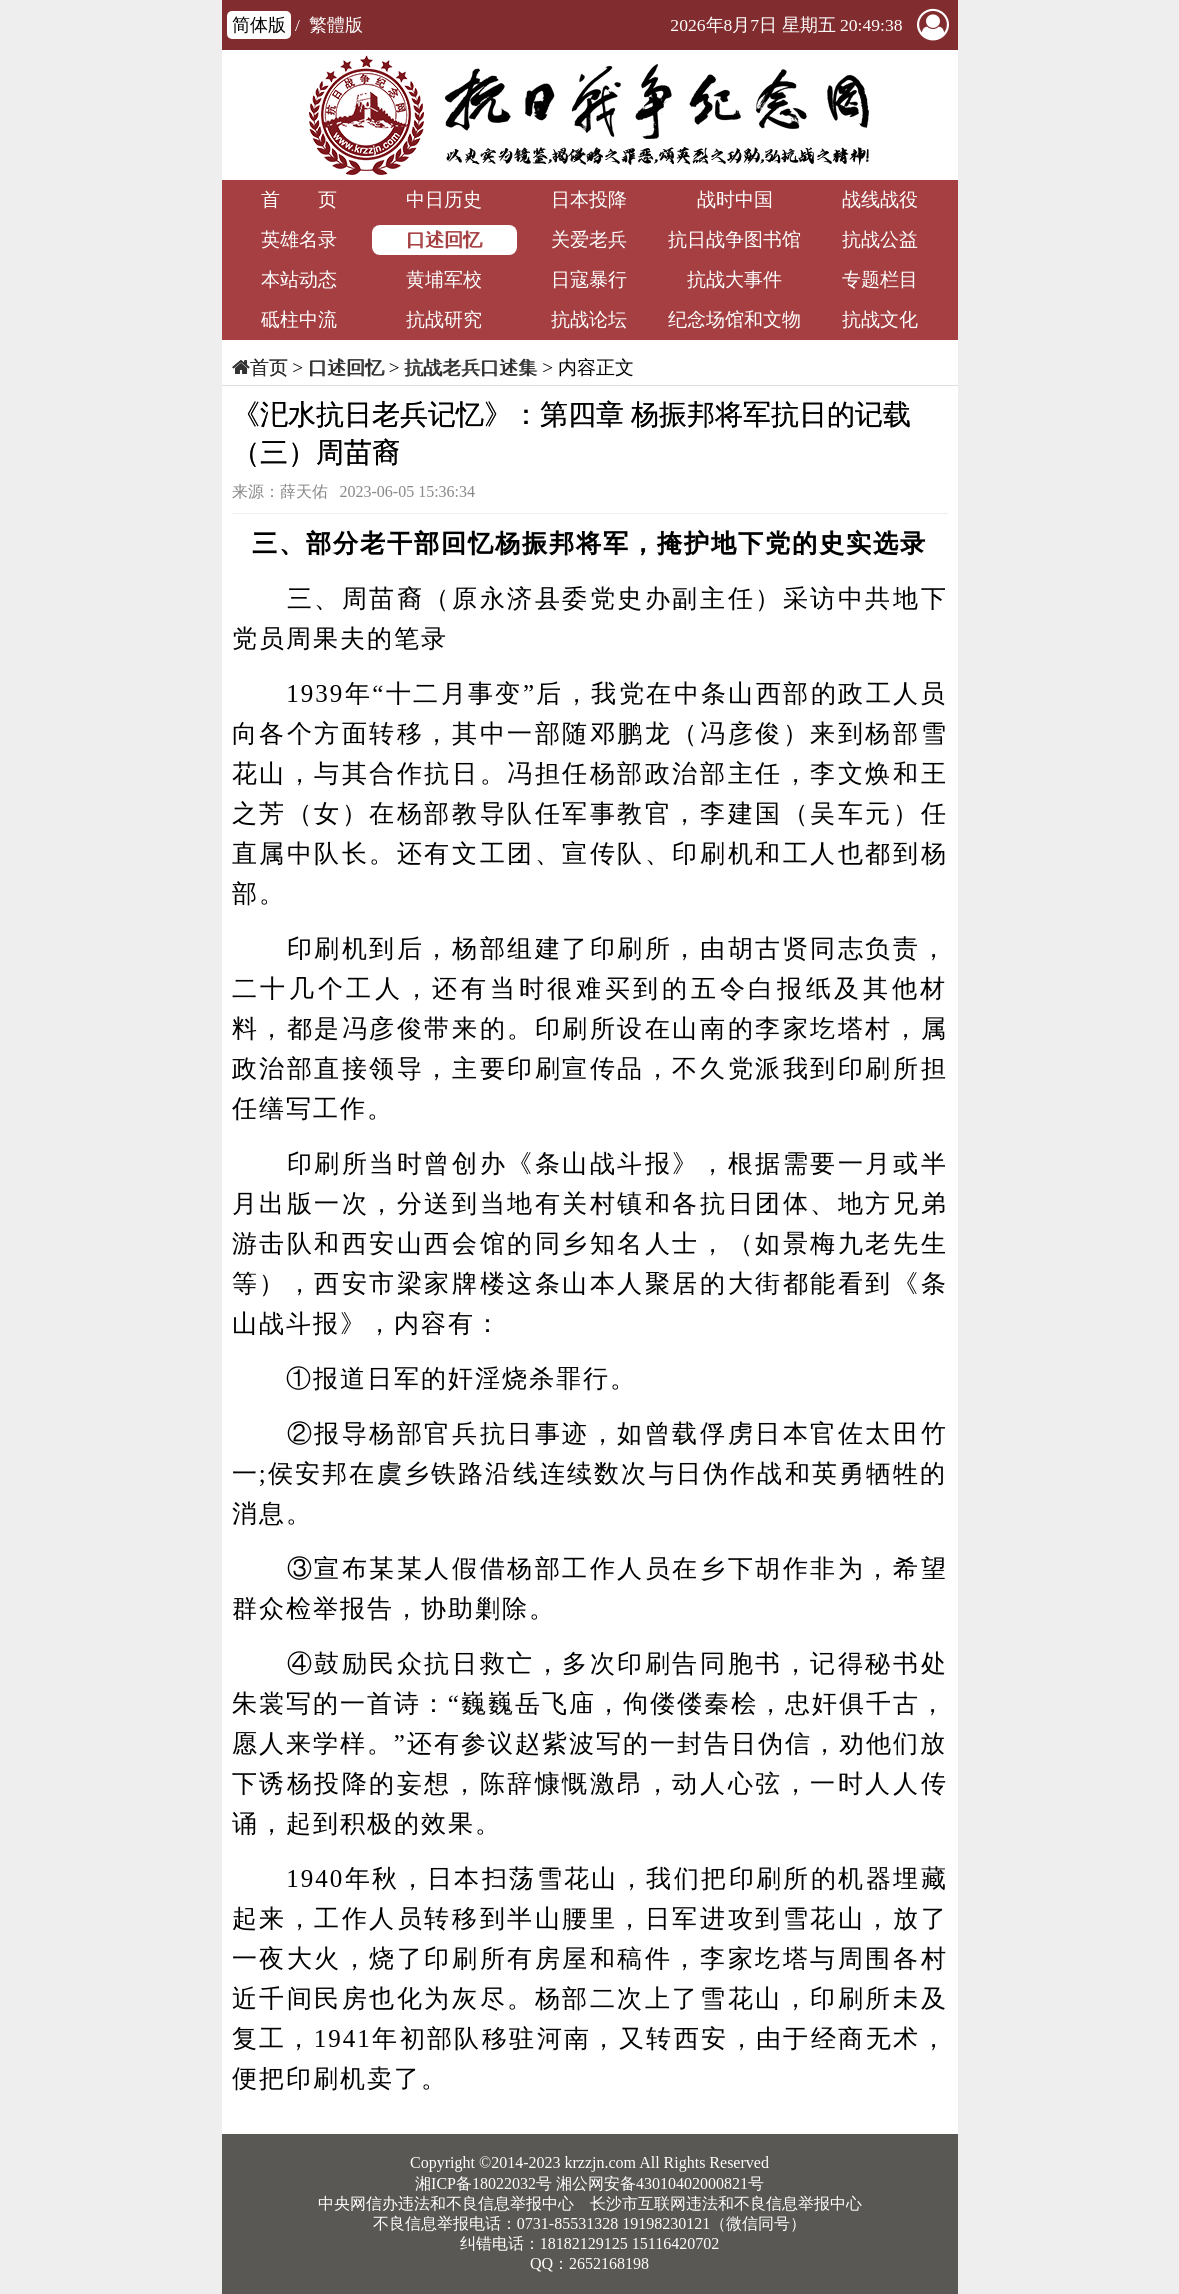 The width and height of the screenshot is (1179, 2294). I want to click on 抗战文化, so click(880, 319).